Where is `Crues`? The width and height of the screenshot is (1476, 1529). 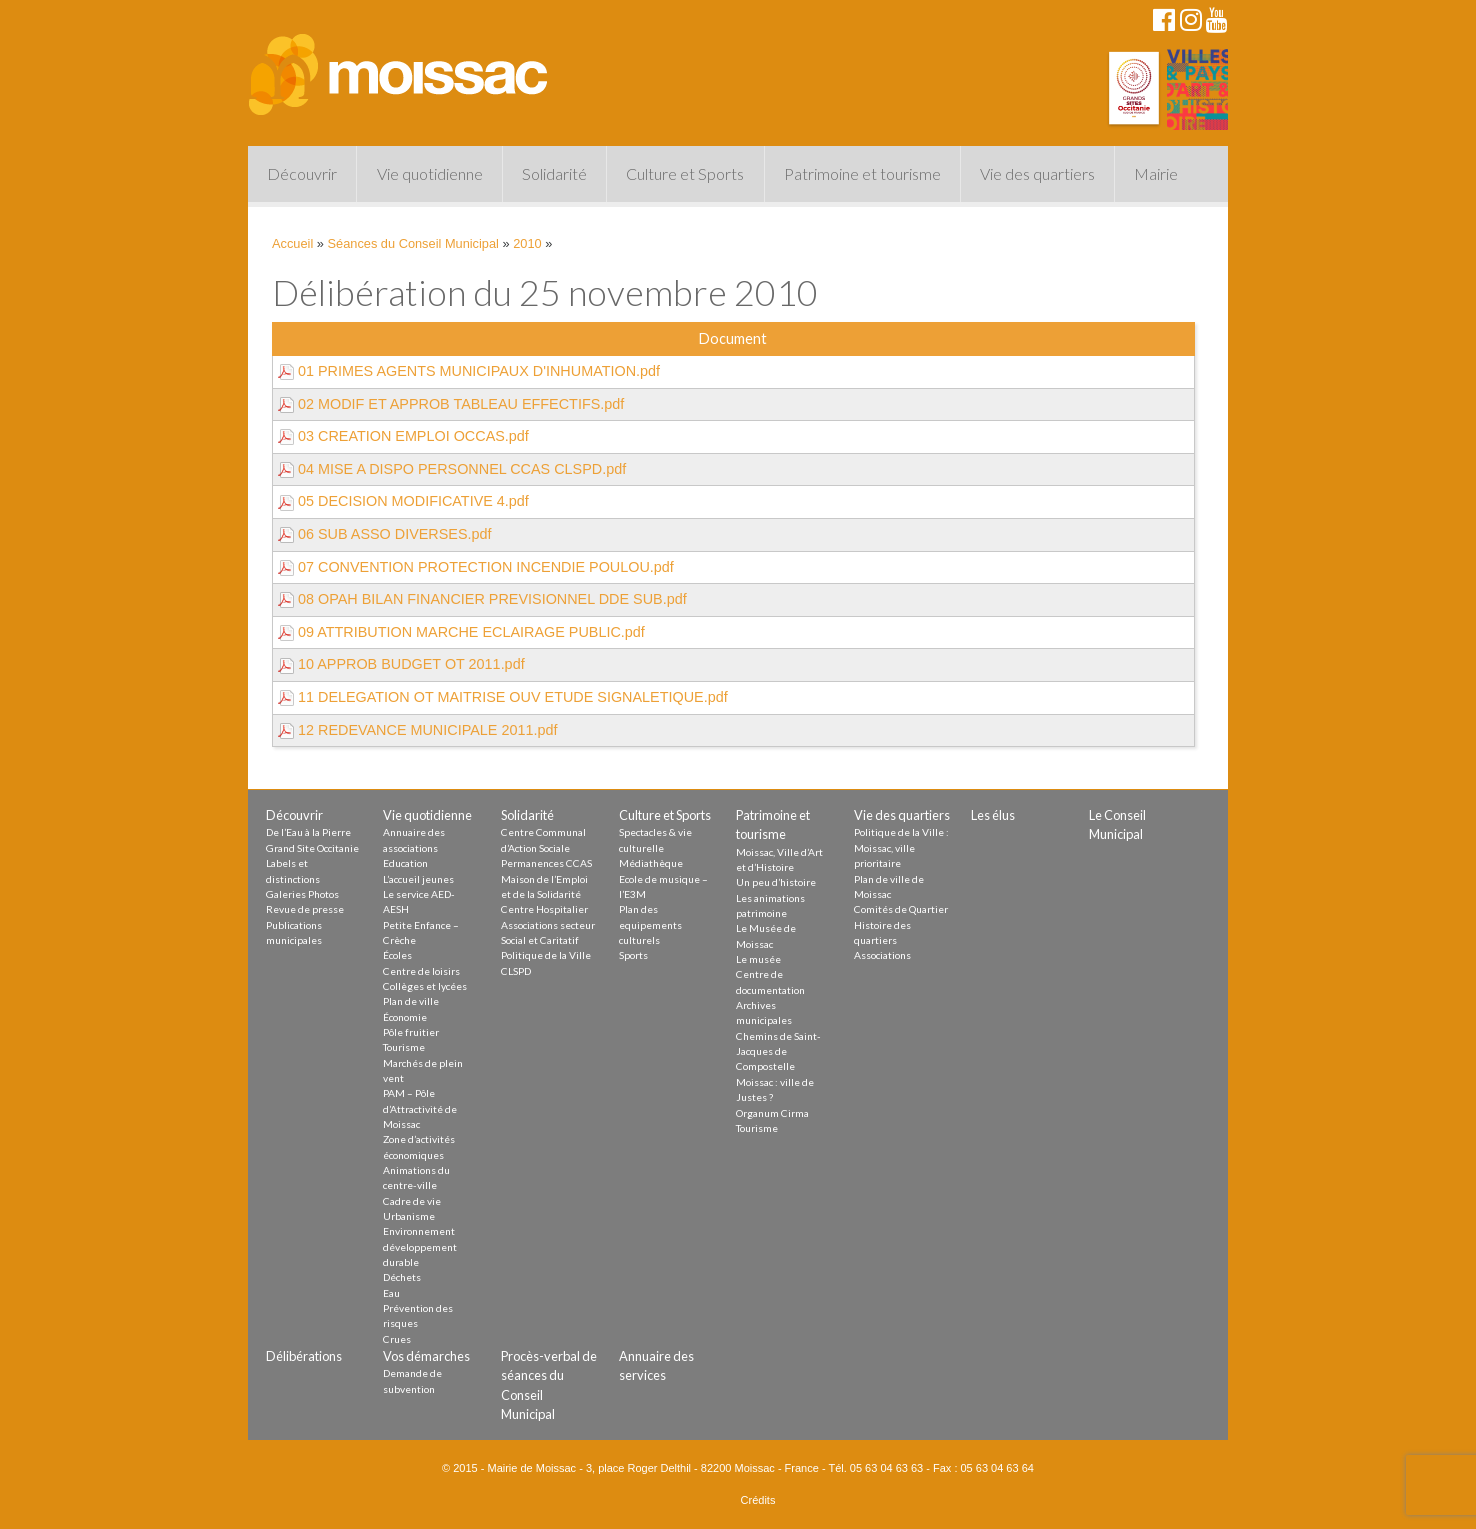 Crues is located at coordinates (397, 1339).